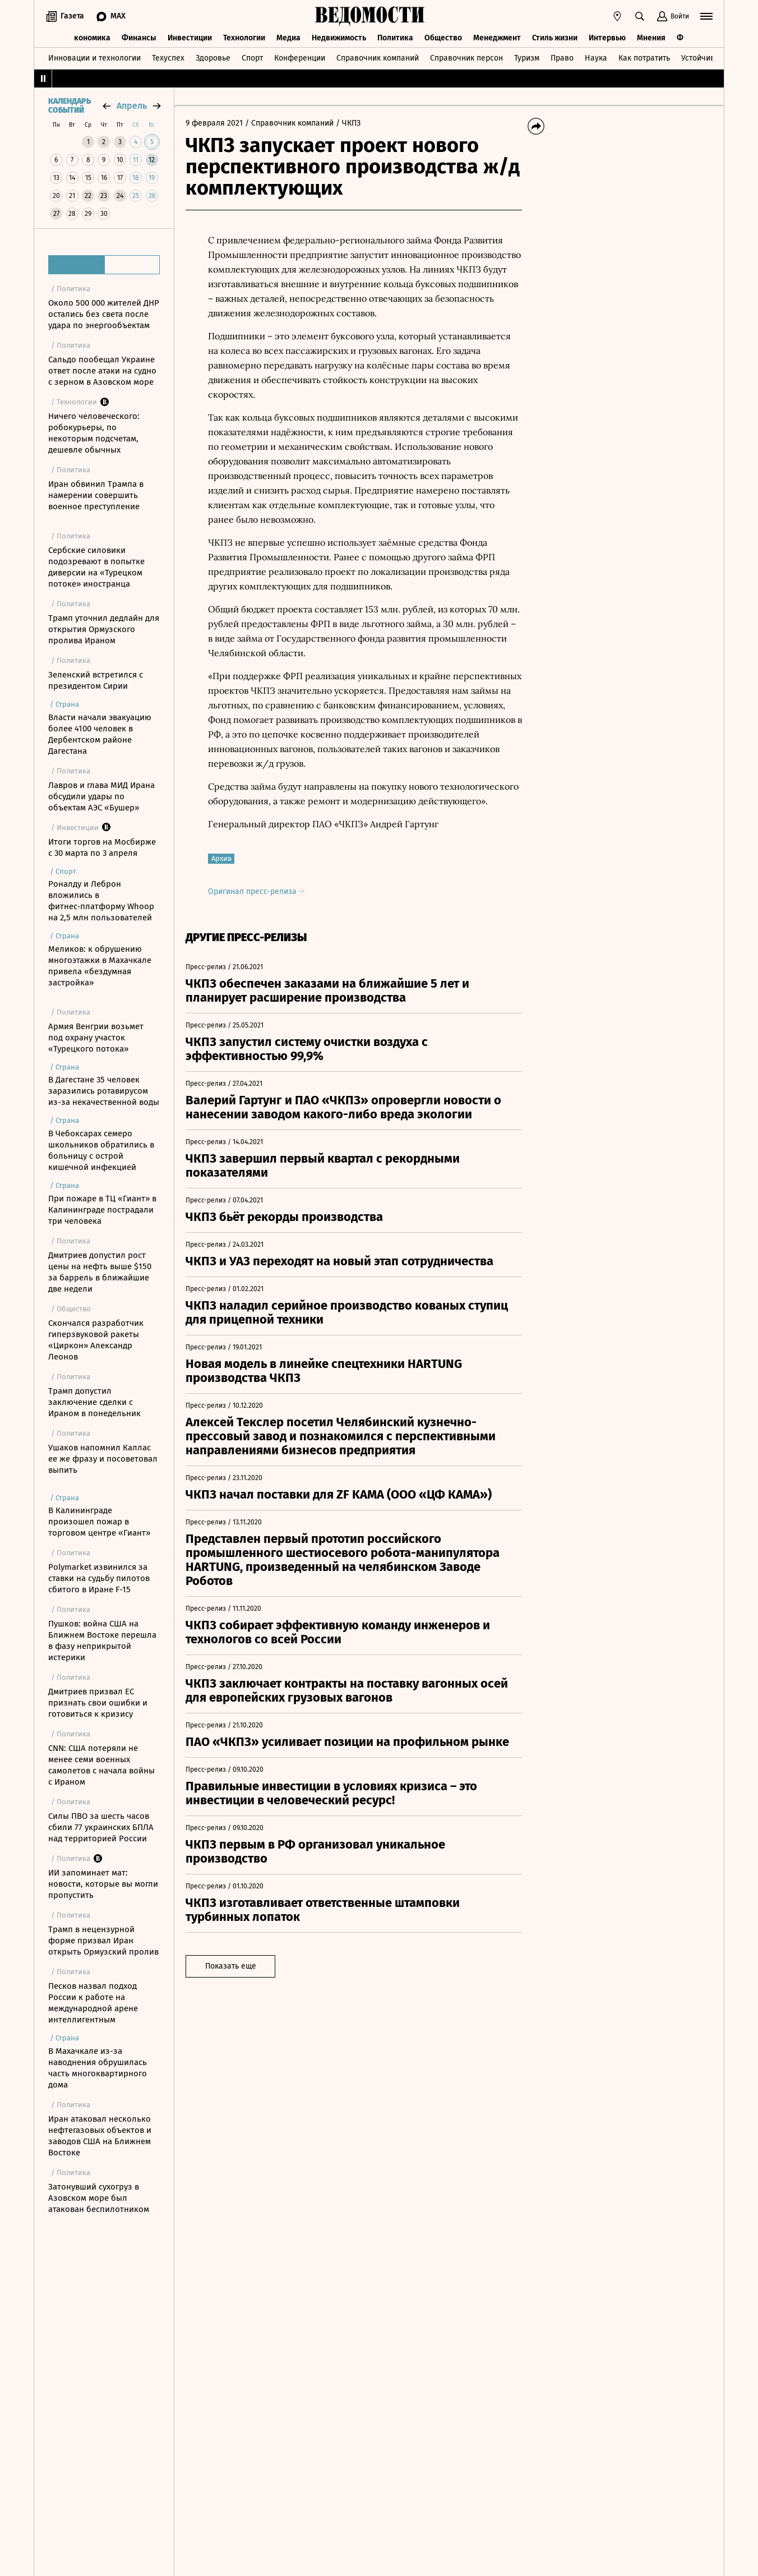 The height and width of the screenshot is (2576, 758). Describe the element at coordinates (103, 1091) in the screenshot. I see `В Дагестане 35 человек заразились ротавирусом из-за некачественной воды` at that location.